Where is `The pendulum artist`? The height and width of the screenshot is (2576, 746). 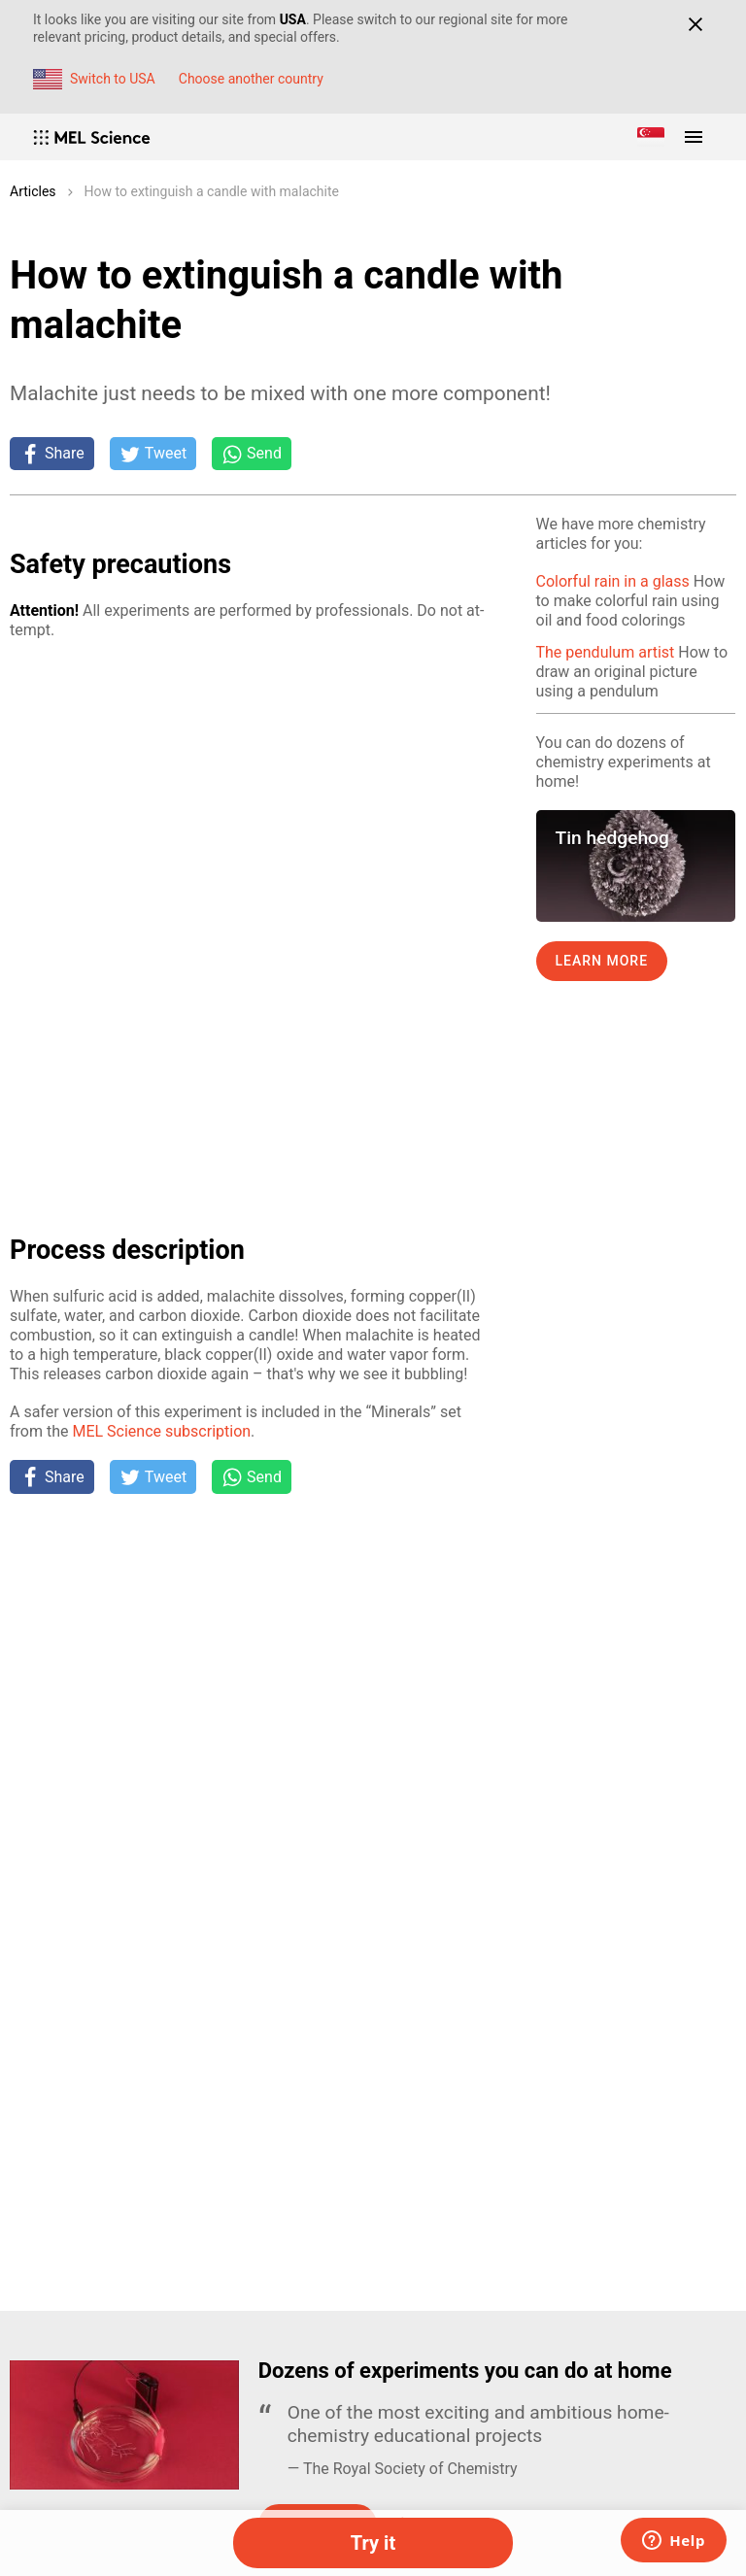
The pendulum artist is located at coordinates (605, 652).